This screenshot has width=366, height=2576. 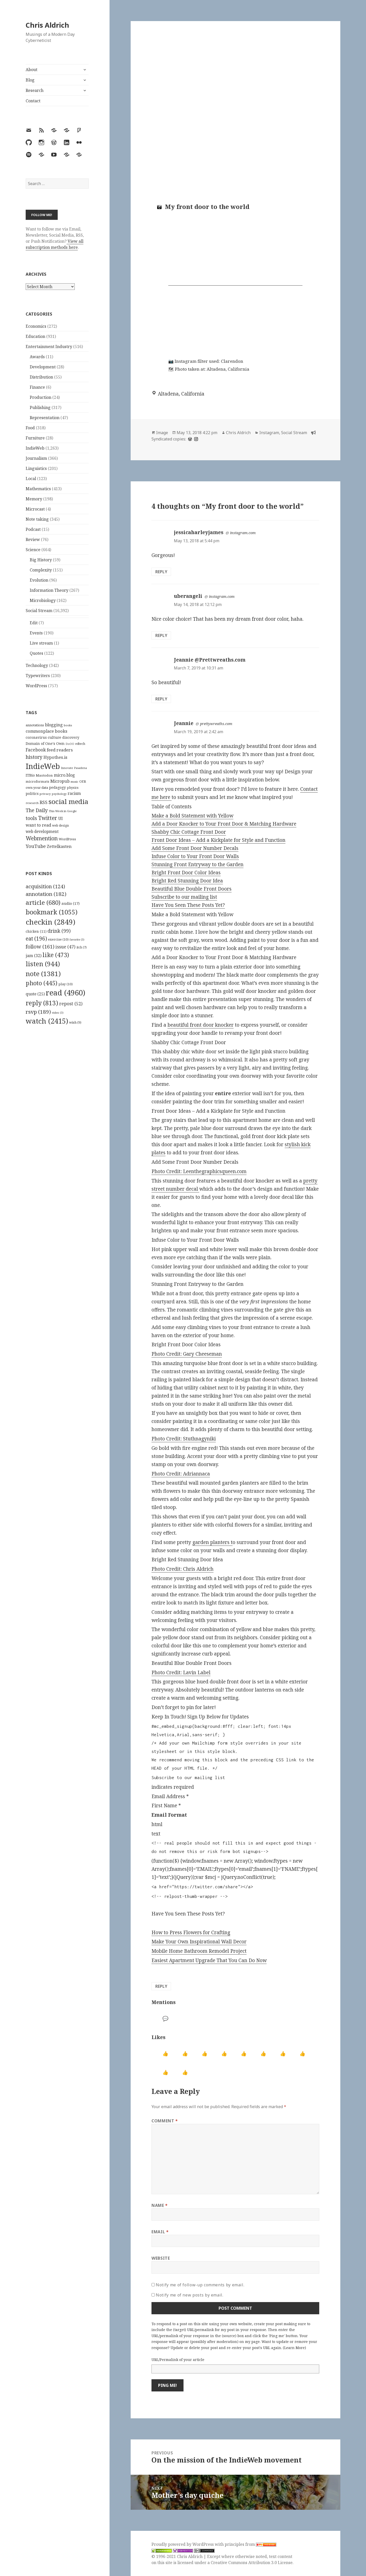 I want to click on Bright Front Door Color Ideas, so click(x=186, y=872).